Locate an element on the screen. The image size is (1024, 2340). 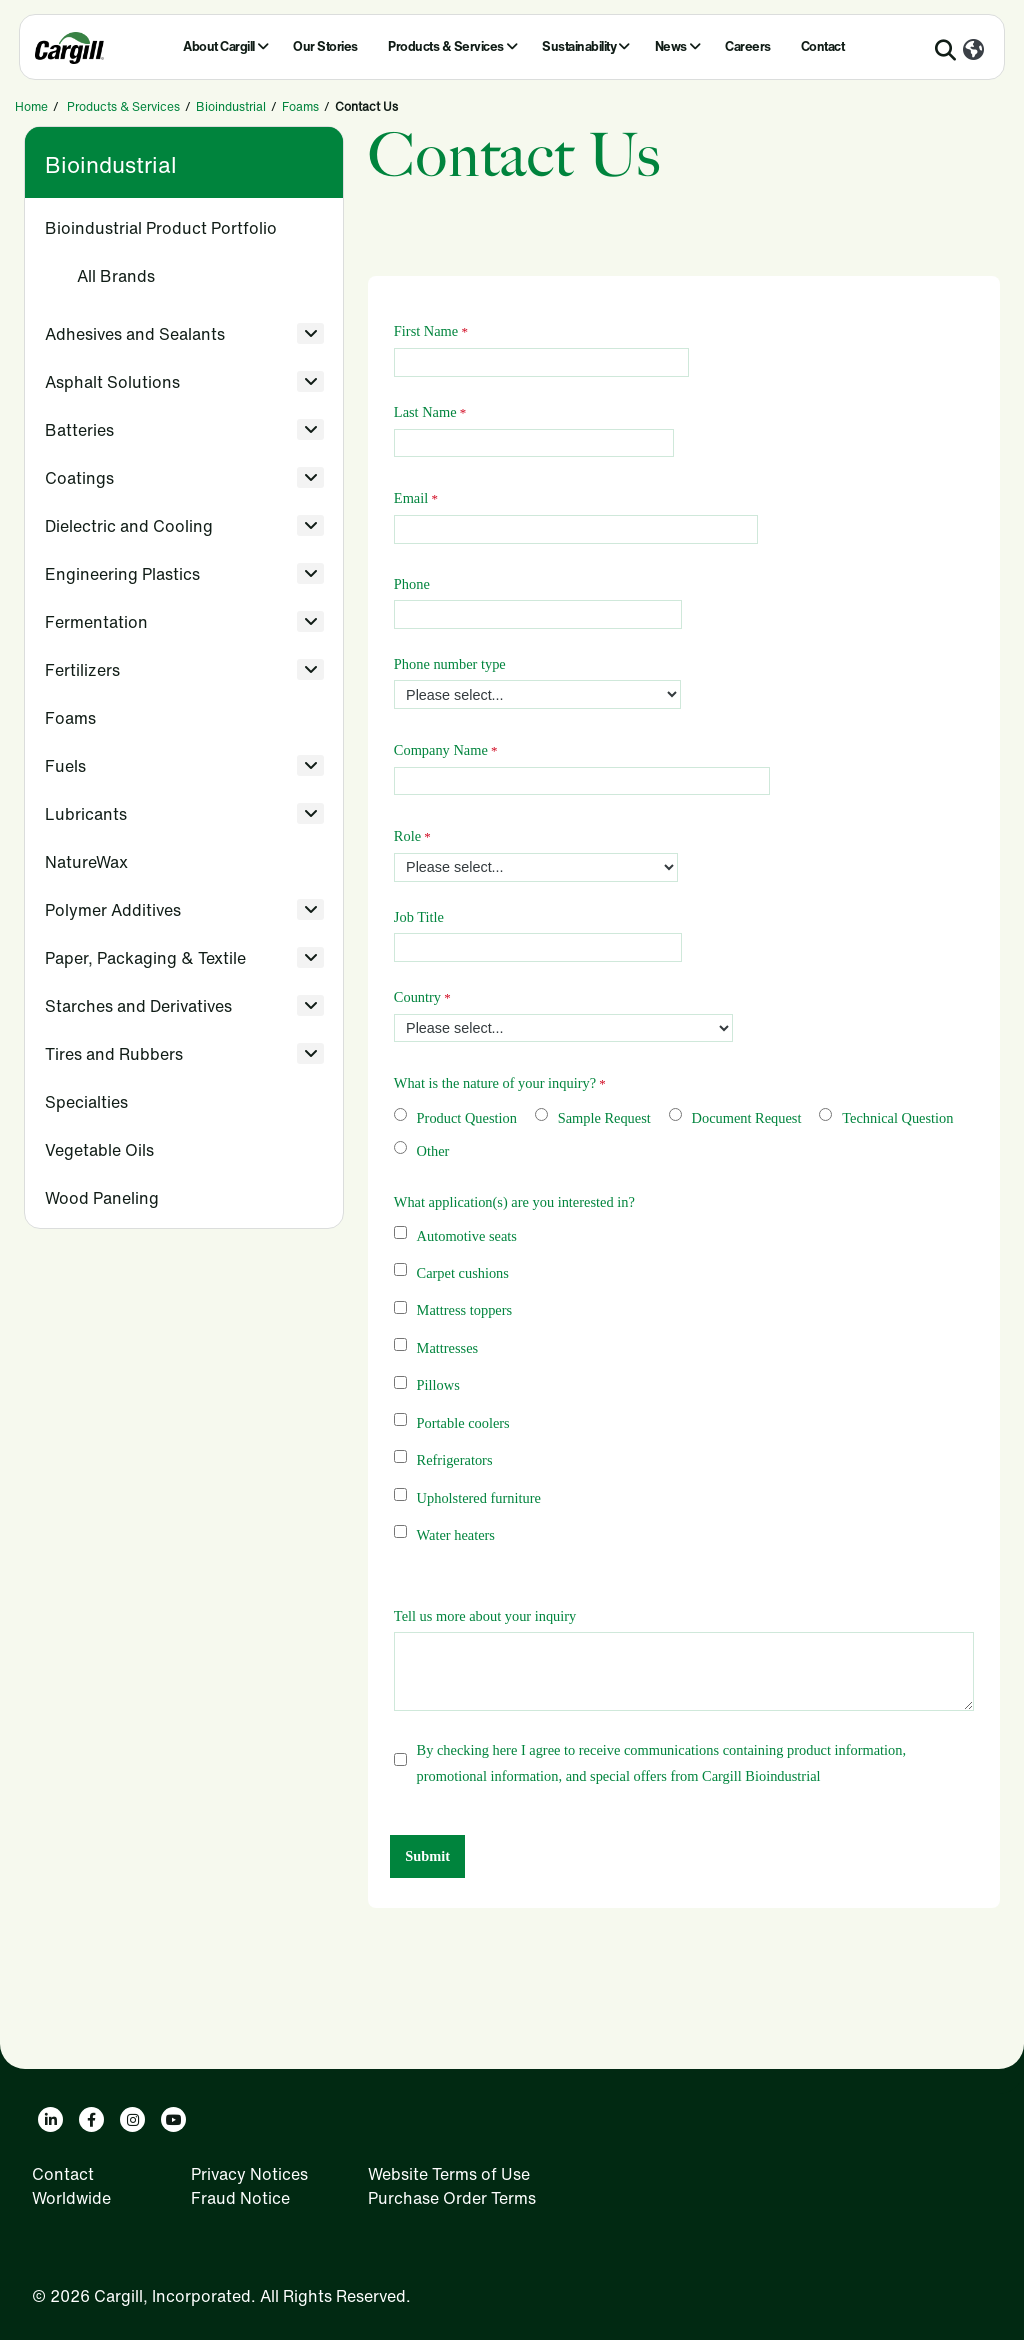
Our Stories is located at coordinates (325, 46).